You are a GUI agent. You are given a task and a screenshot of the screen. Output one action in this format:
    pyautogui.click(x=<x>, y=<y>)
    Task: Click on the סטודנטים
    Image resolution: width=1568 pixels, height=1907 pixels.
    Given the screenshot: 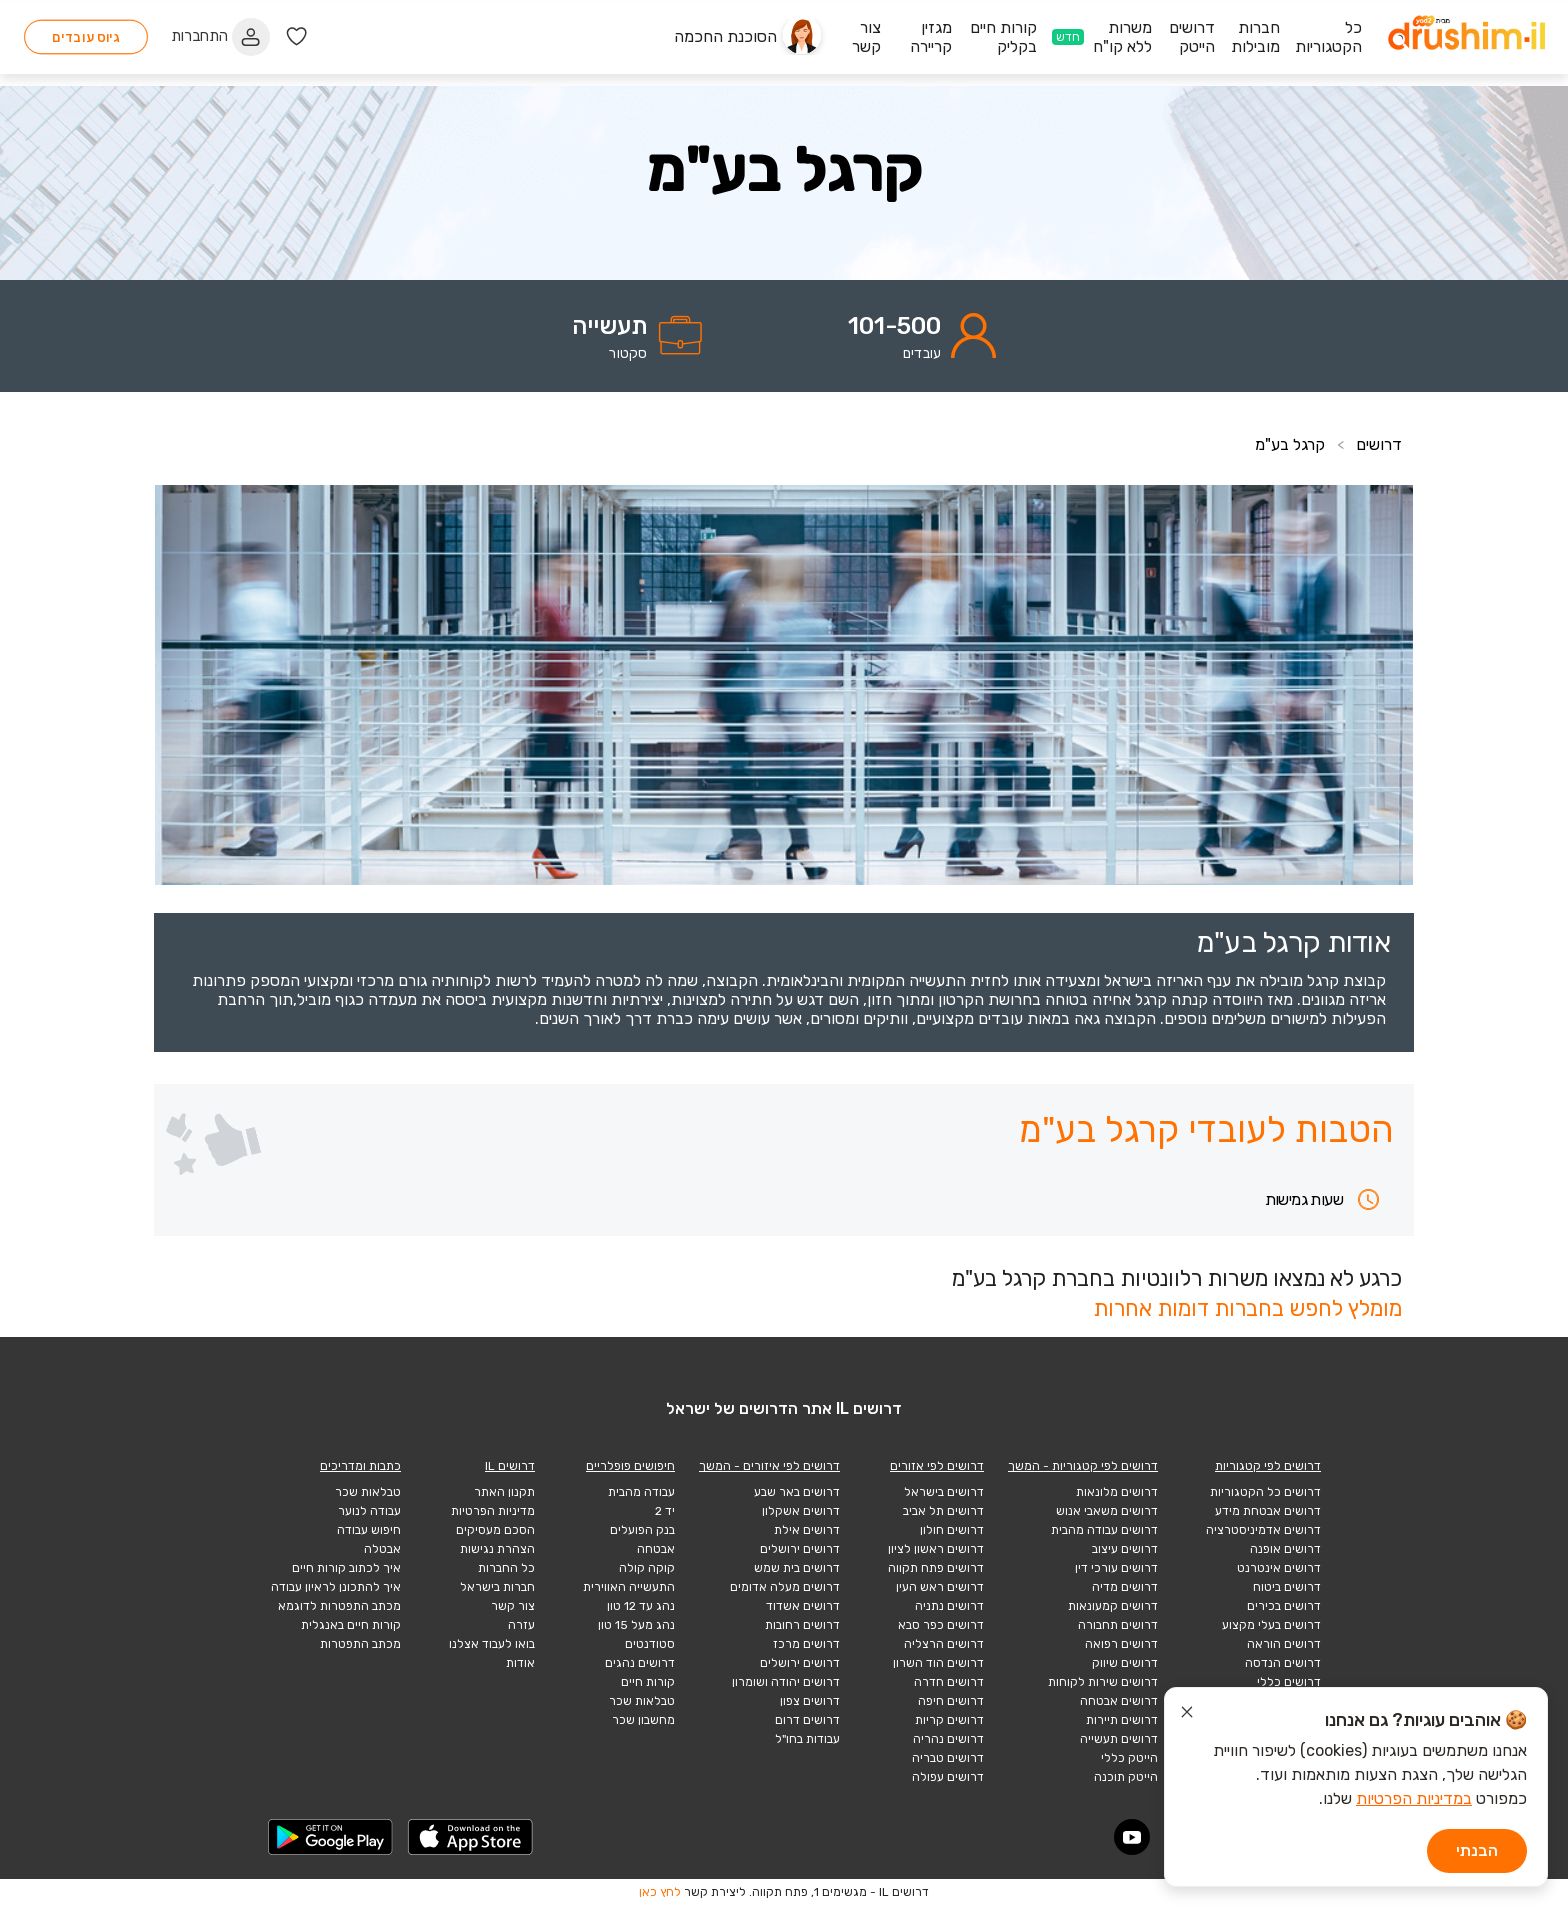 What is the action you would take?
    pyautogui.click(x=650, y=1644)
    